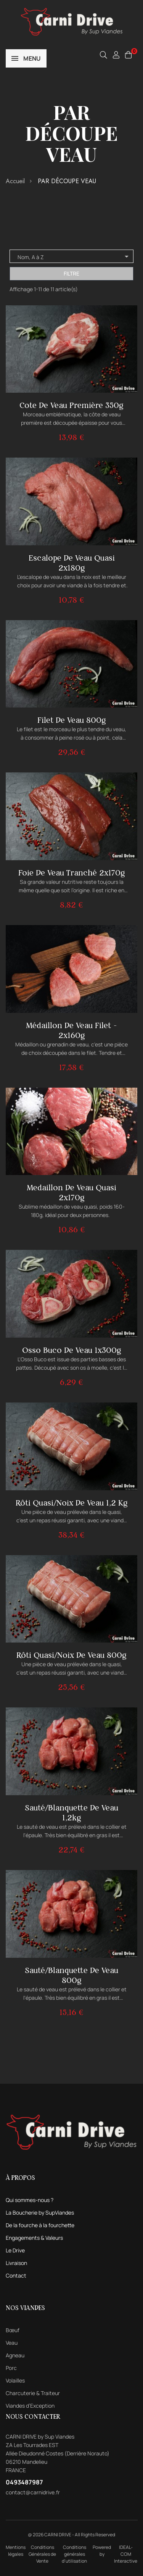 This screenshot has width=143, height=2576. I want to click on Medaillon de veau quasi 2x170g, so click(71, 1192).